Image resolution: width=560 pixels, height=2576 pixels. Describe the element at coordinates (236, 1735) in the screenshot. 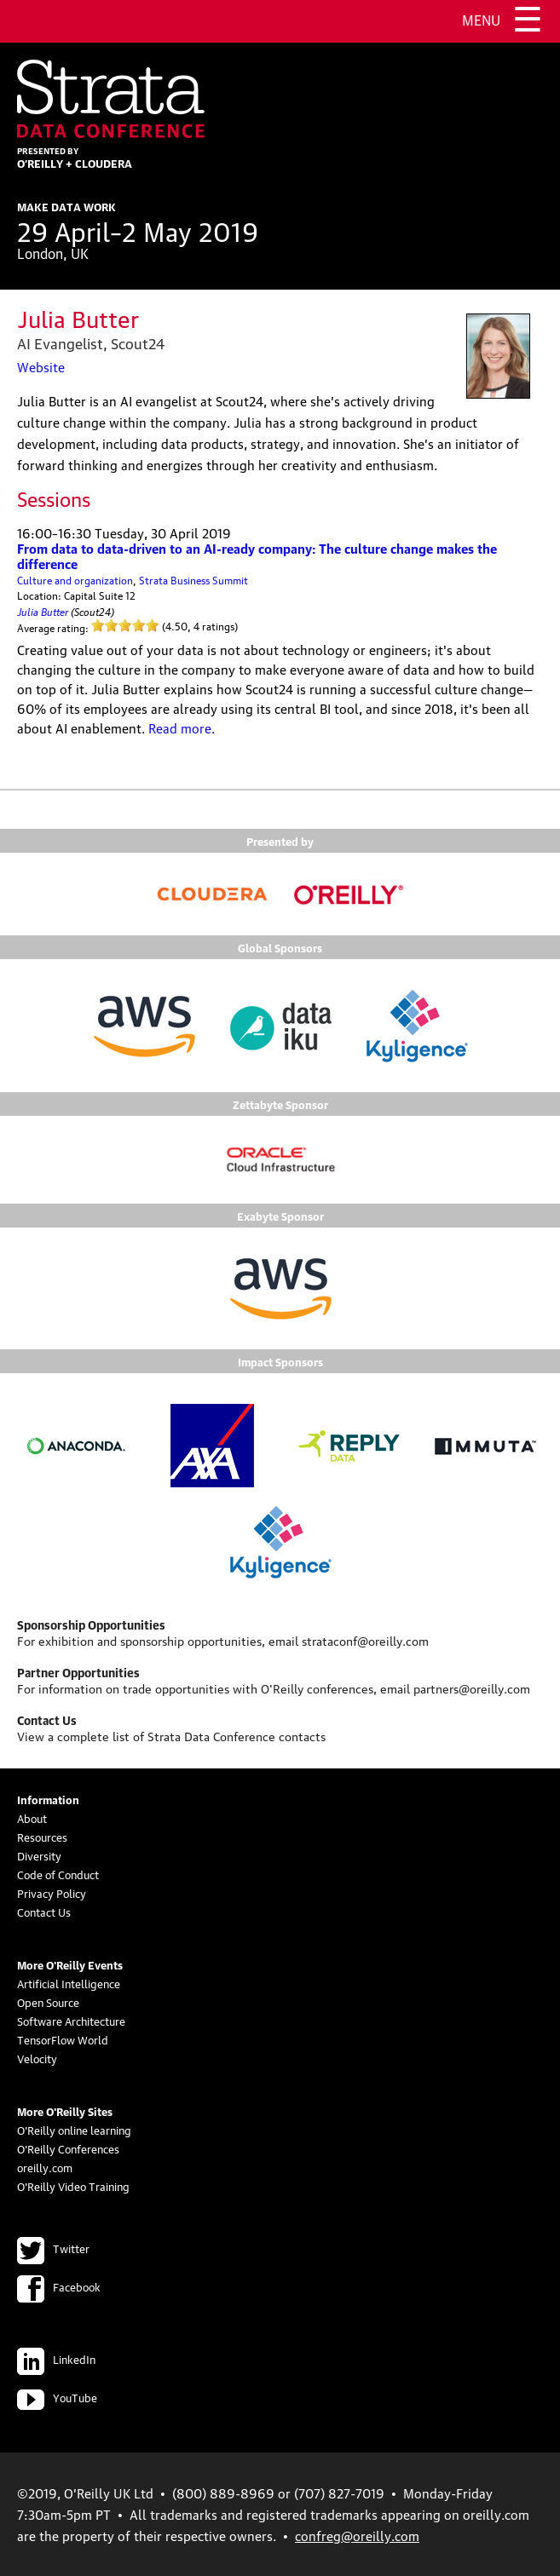

I see `Strata Data Conference contacts` at that location.